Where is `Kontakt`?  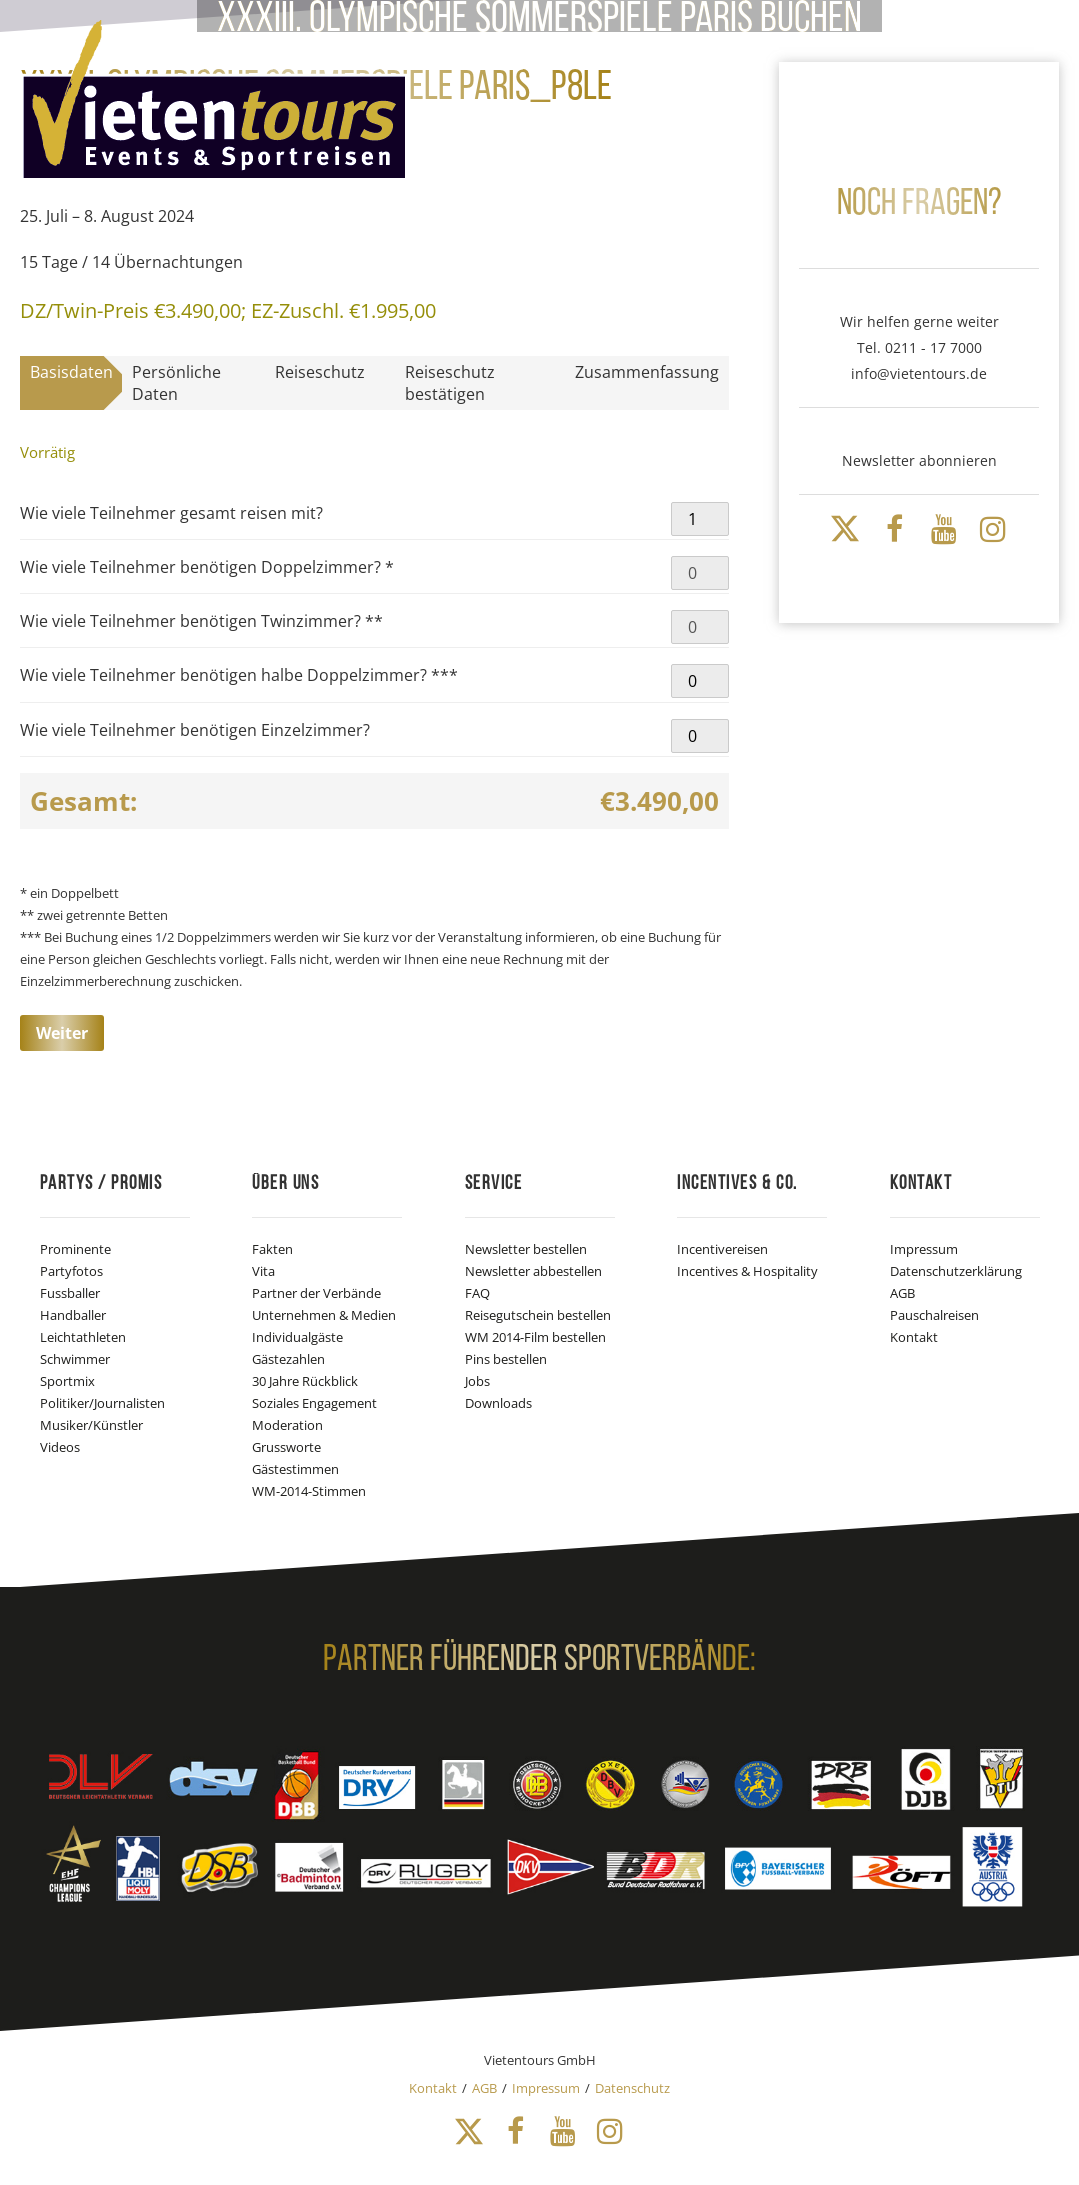
Kontakt is located at coordinates (914, 1337).